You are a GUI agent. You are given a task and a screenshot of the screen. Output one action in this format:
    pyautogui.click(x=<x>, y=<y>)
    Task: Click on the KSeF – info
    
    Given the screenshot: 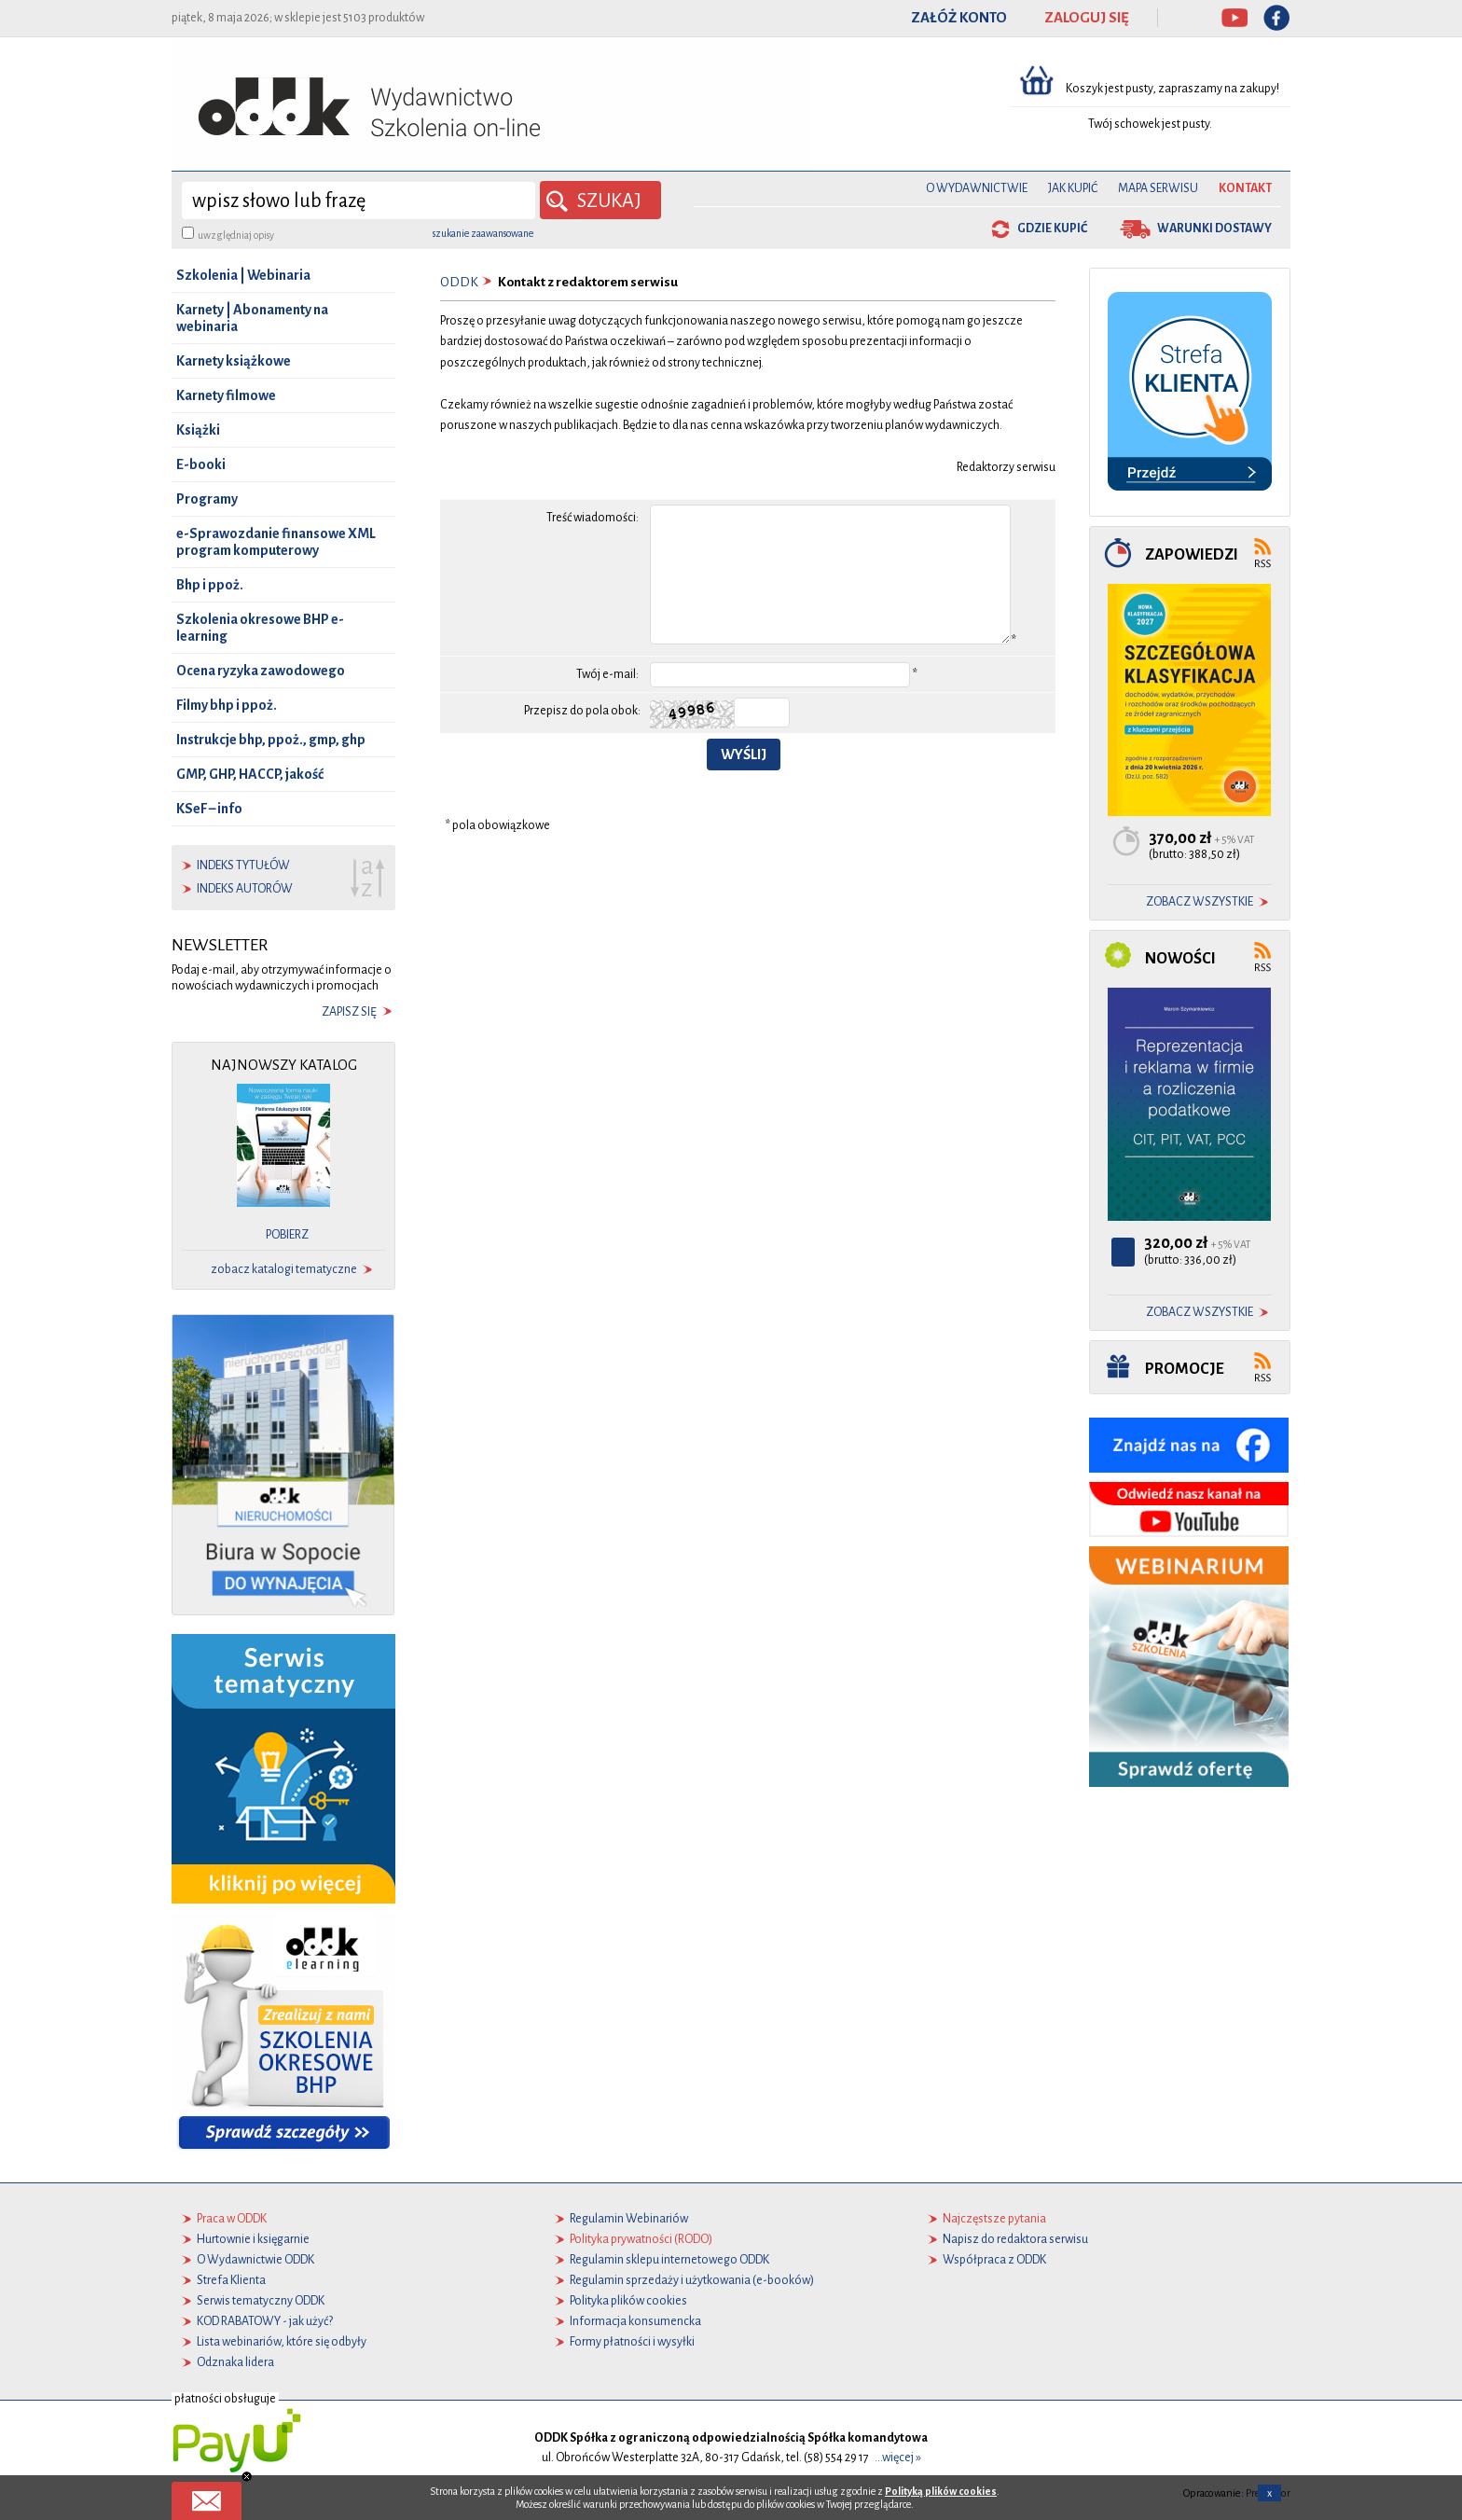 What is the action you would take?
    pyautogui.click(x=209, y=808)
    